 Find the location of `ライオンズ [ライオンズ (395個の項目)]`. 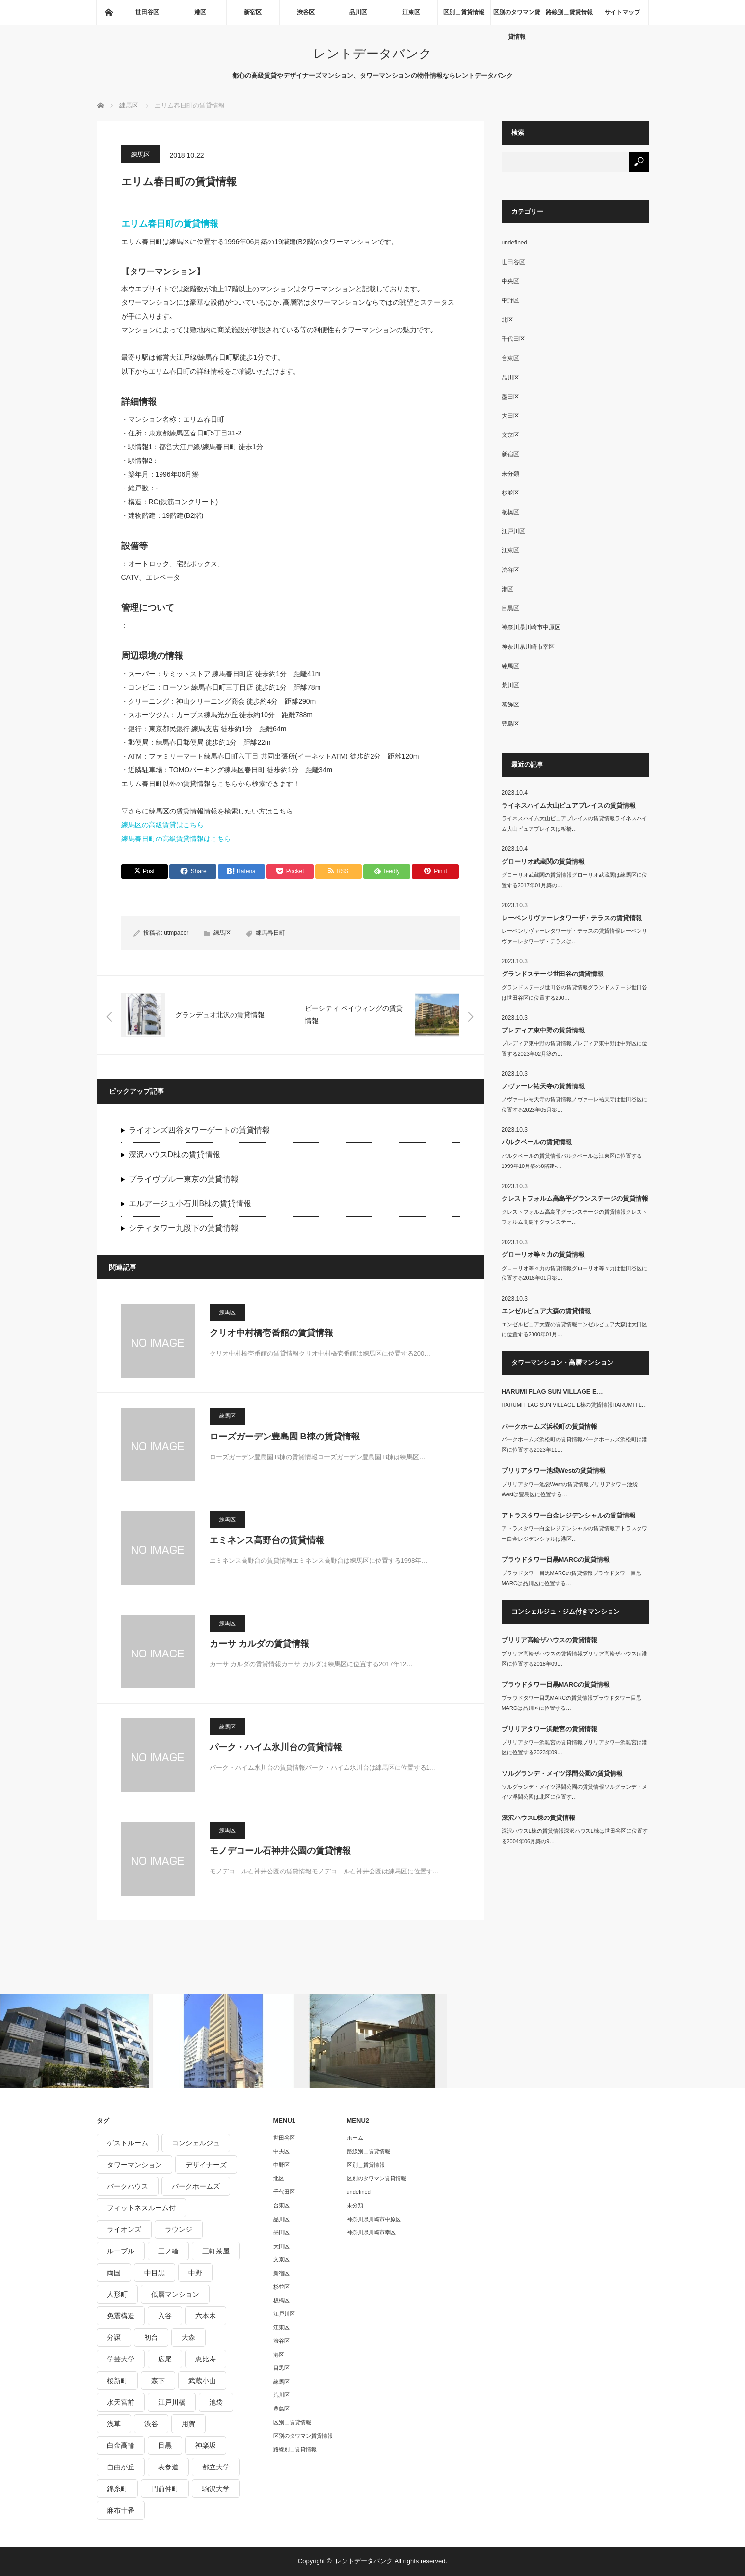

ライオンズ [ライオンズ (395個の項目)] is located at coordinates (124, 2229).